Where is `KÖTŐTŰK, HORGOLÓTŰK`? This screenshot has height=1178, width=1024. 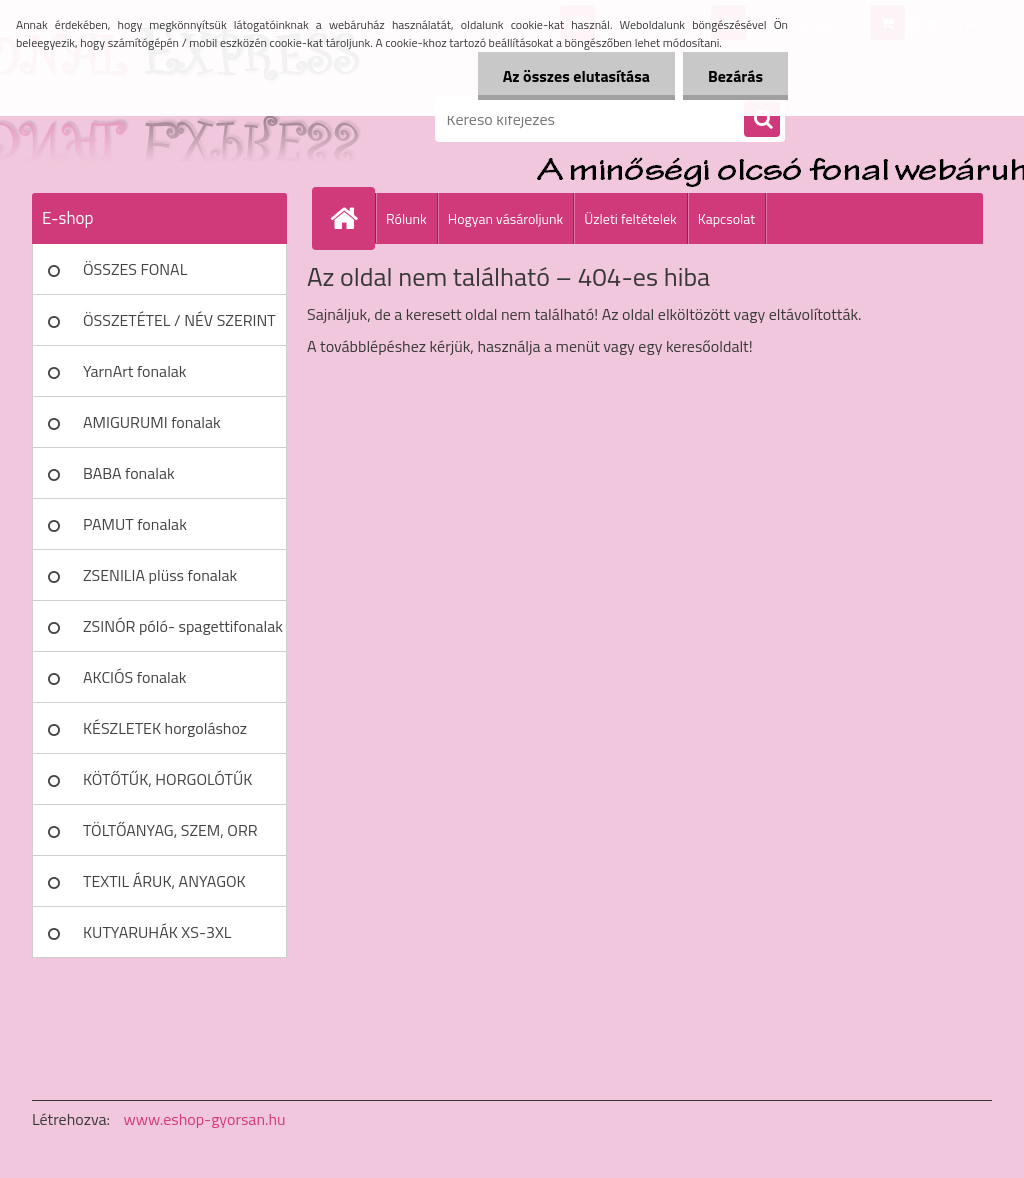
KÖTŐTŰK, HORGOLÓTŰK is located at coordinates (167, 779).